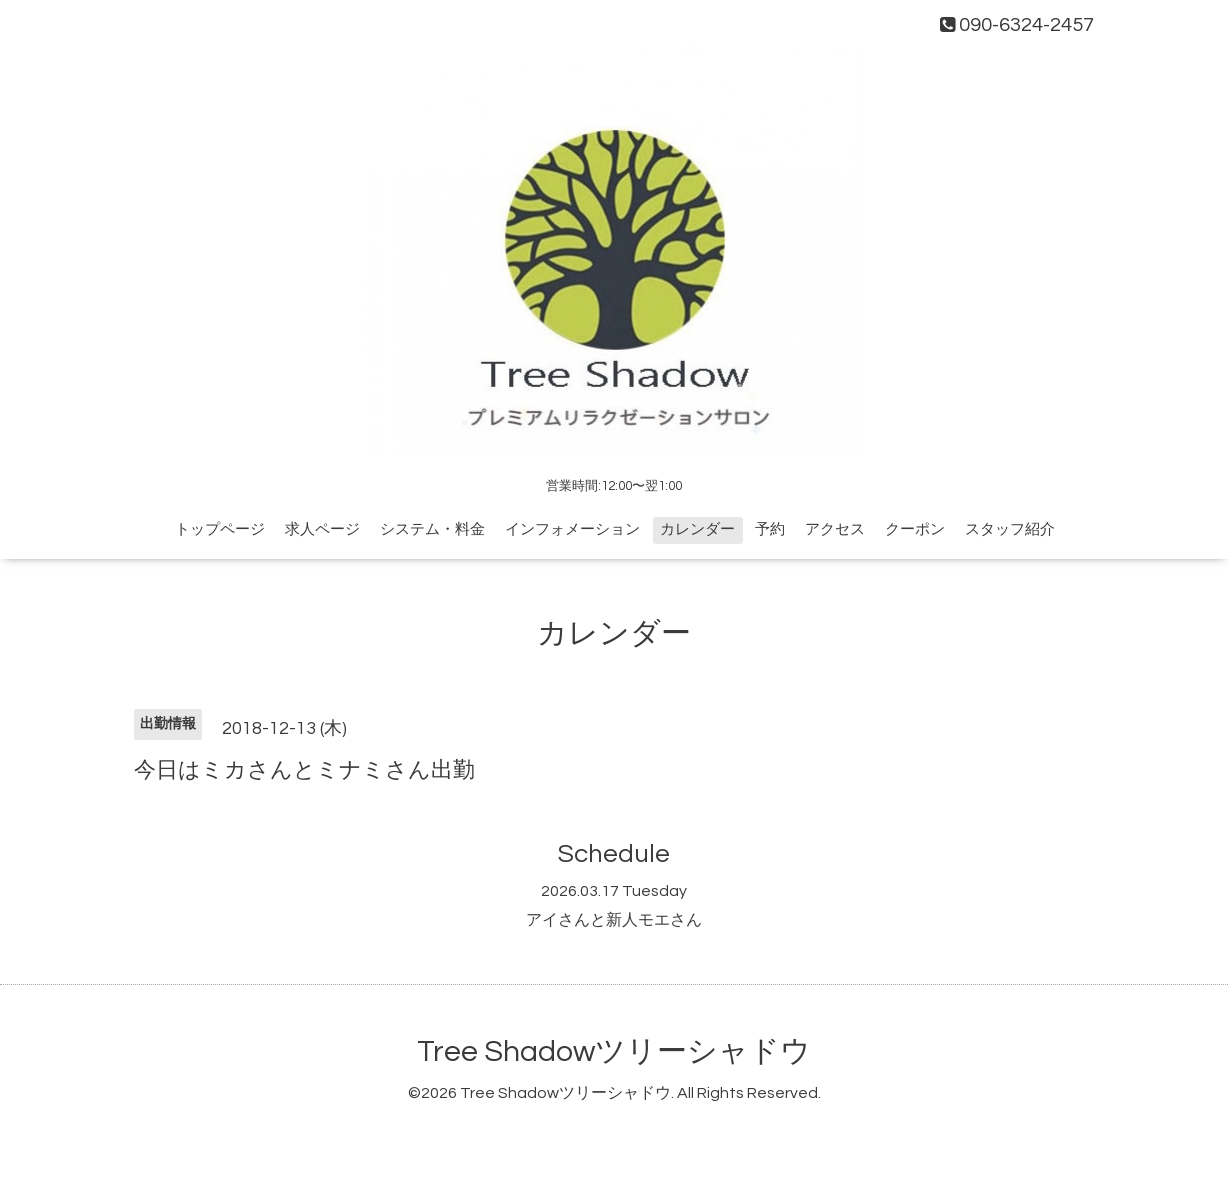 Image resolution: width=1228 pixels, height=1178 pixels. Describe the element at coordinates (697, 529) in the screenshot. I see `カレンダー` at that location.